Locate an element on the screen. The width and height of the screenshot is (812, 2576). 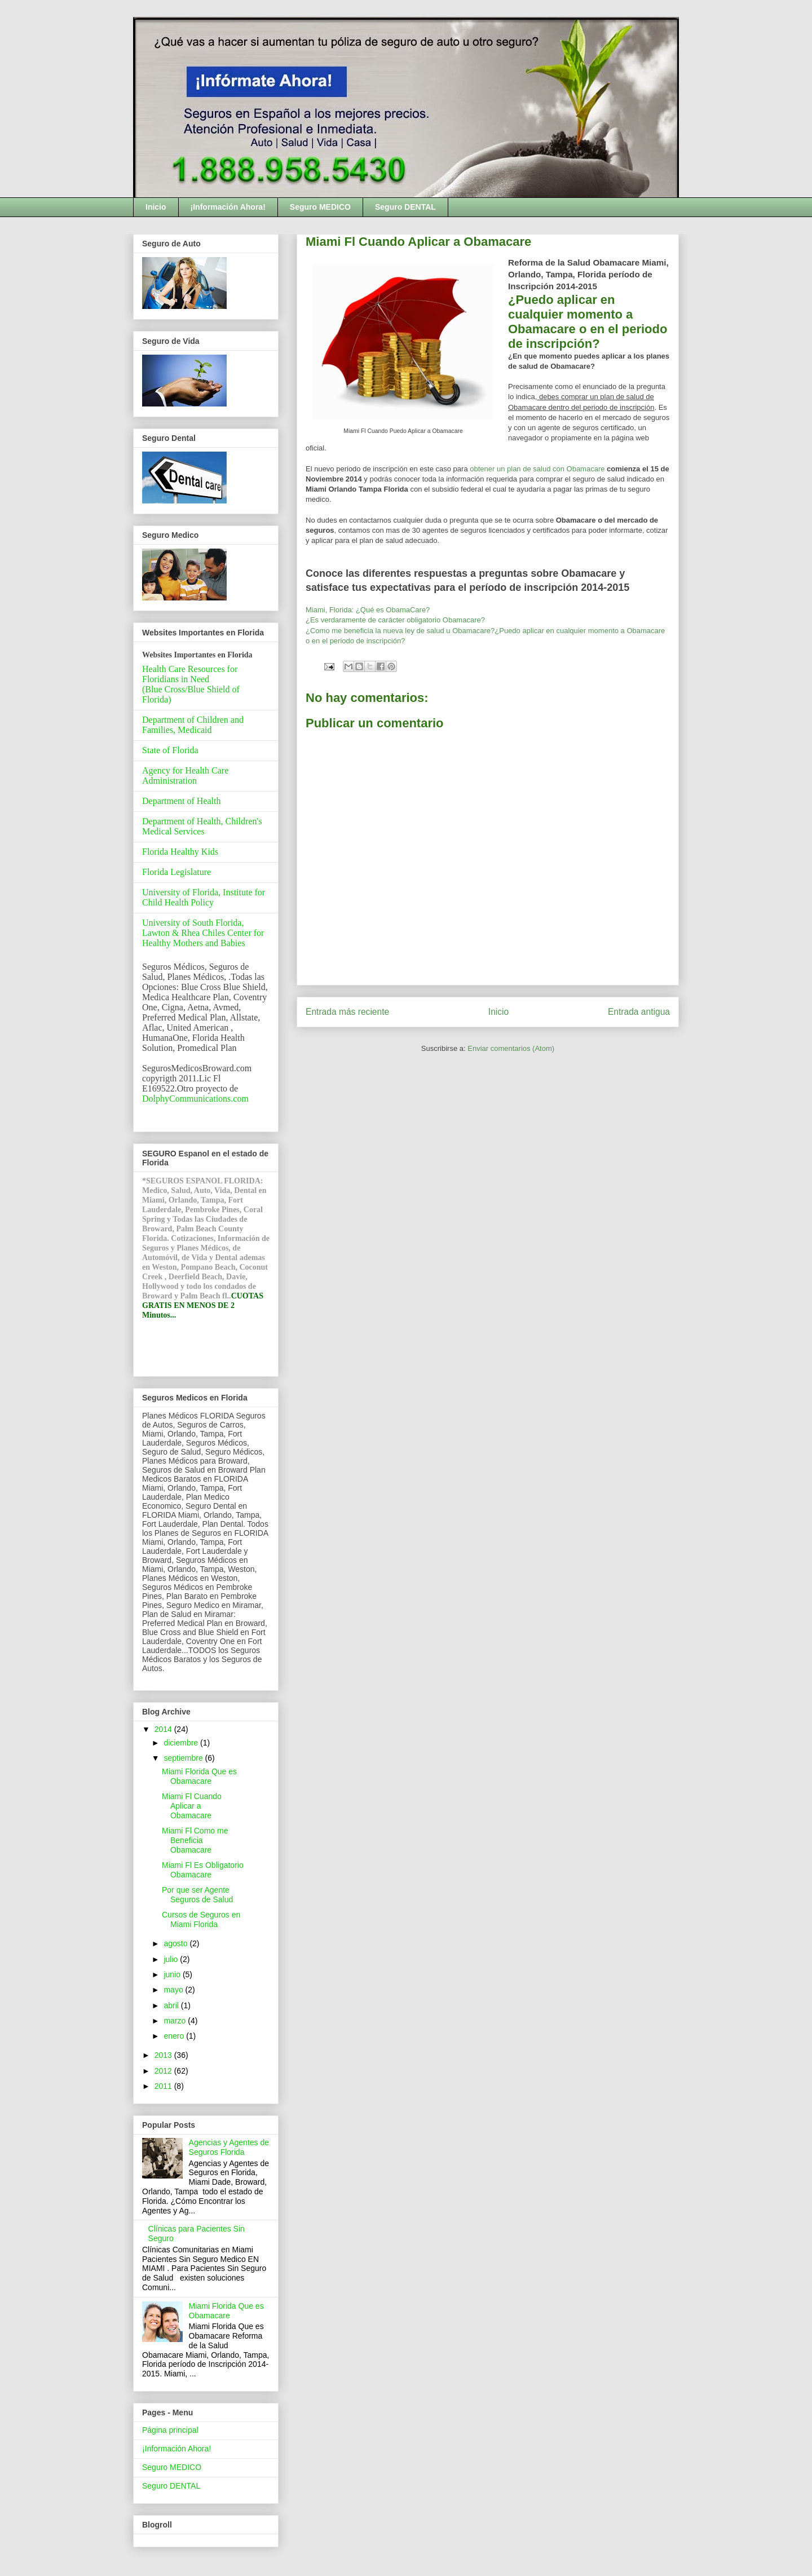
abril is located at coordinates (172, 2005).